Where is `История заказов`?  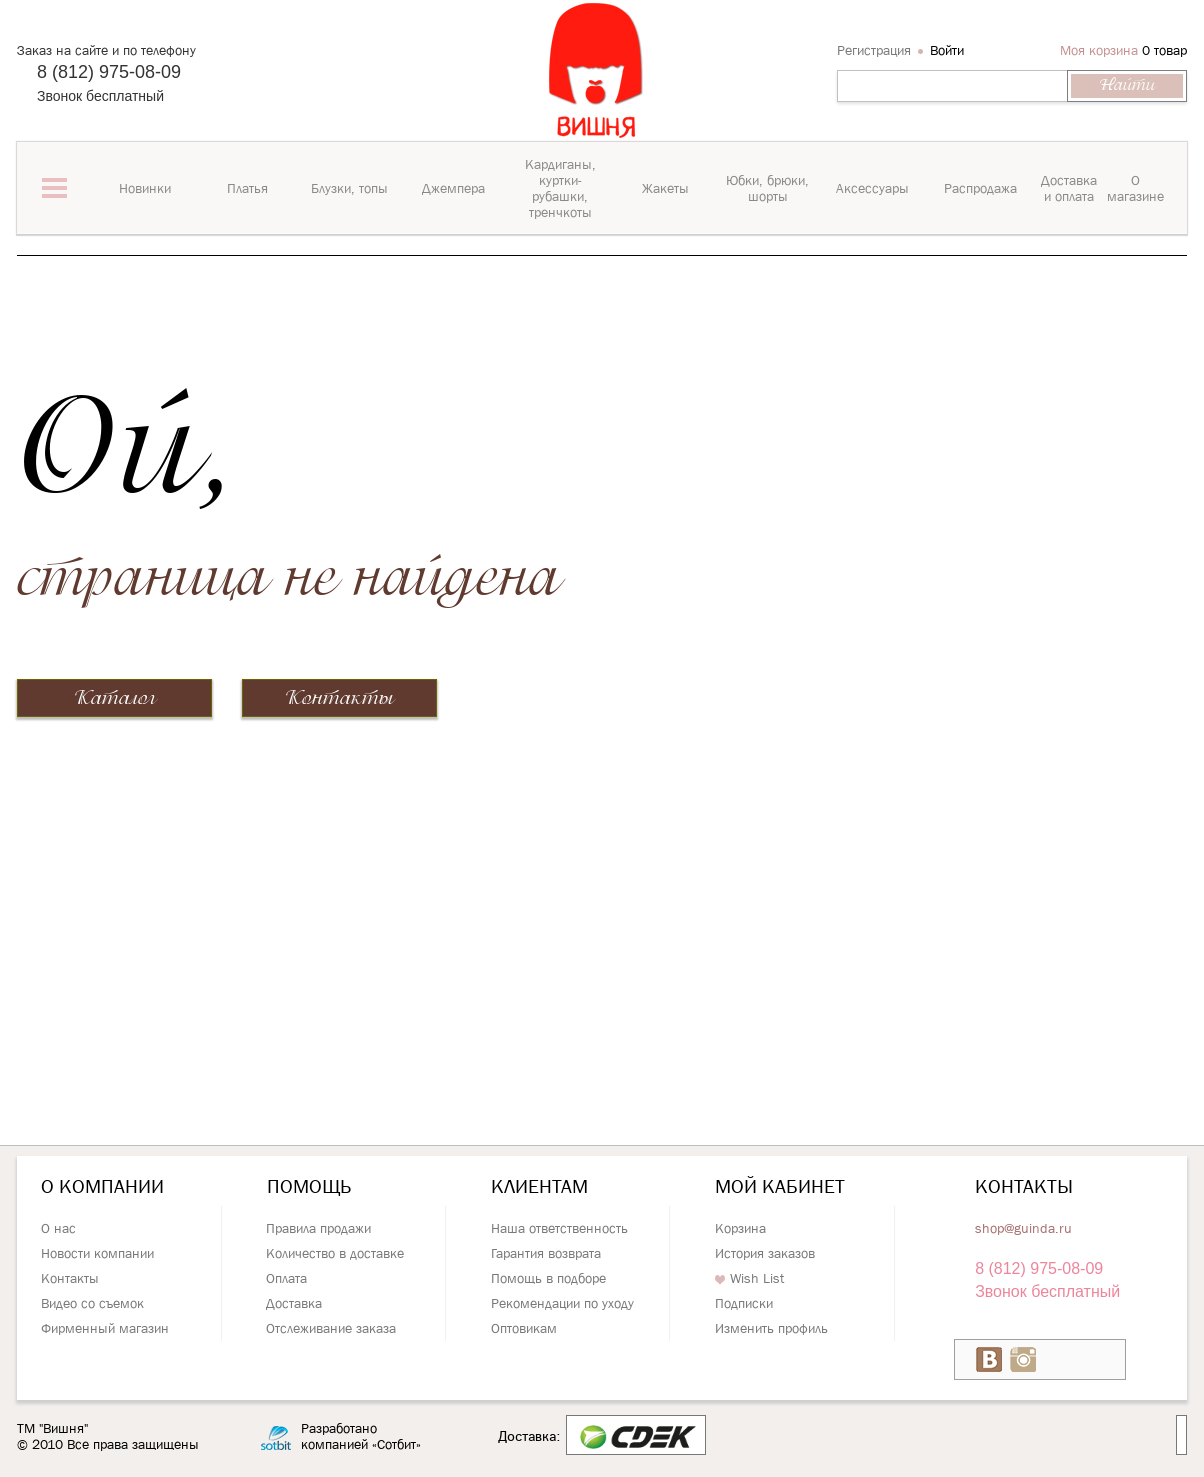 История заказов is located at coordinates (765, 1253).